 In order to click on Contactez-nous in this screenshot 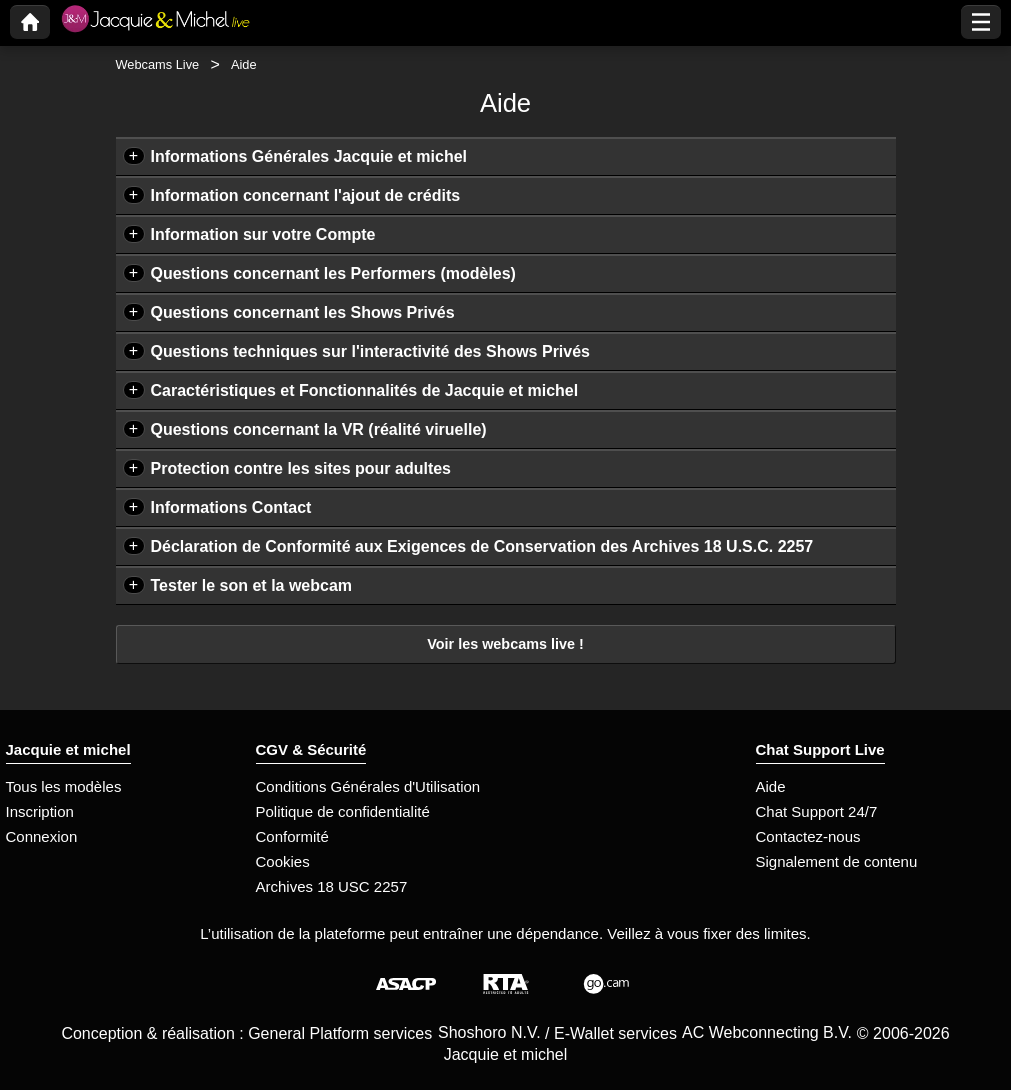, I will do `click(808, 836)`.